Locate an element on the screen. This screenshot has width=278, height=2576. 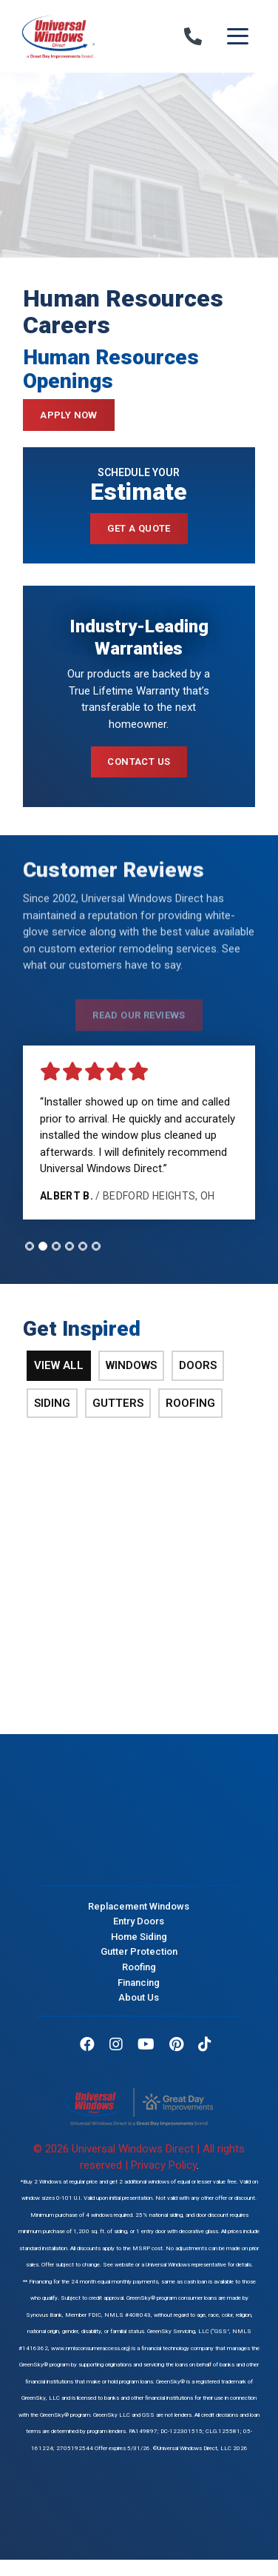
Siding [tab] is located at coordinates (52, 1403).